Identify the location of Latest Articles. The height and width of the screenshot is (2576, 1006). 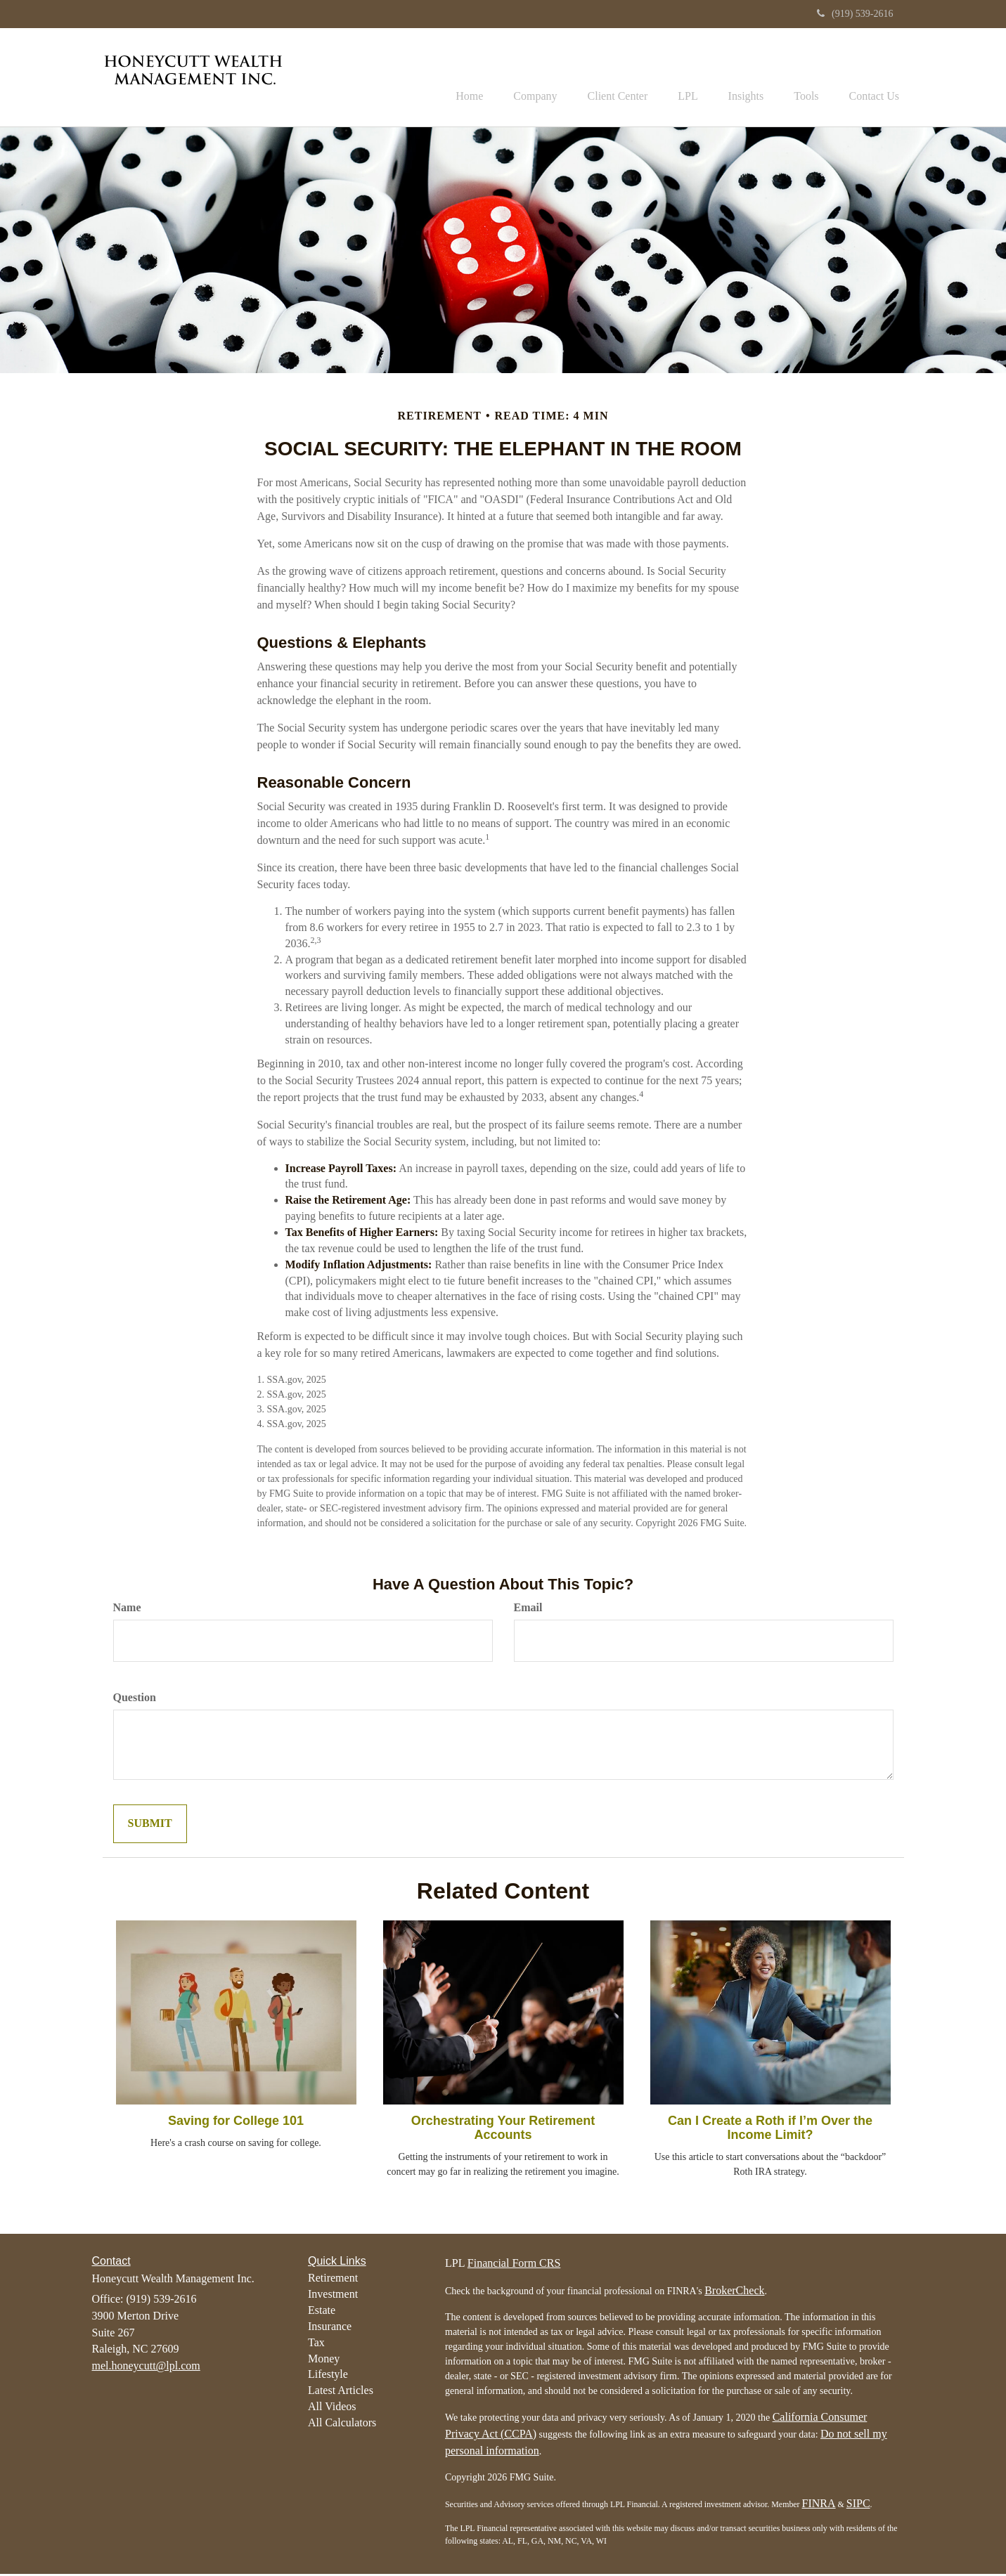
(340, 2392).